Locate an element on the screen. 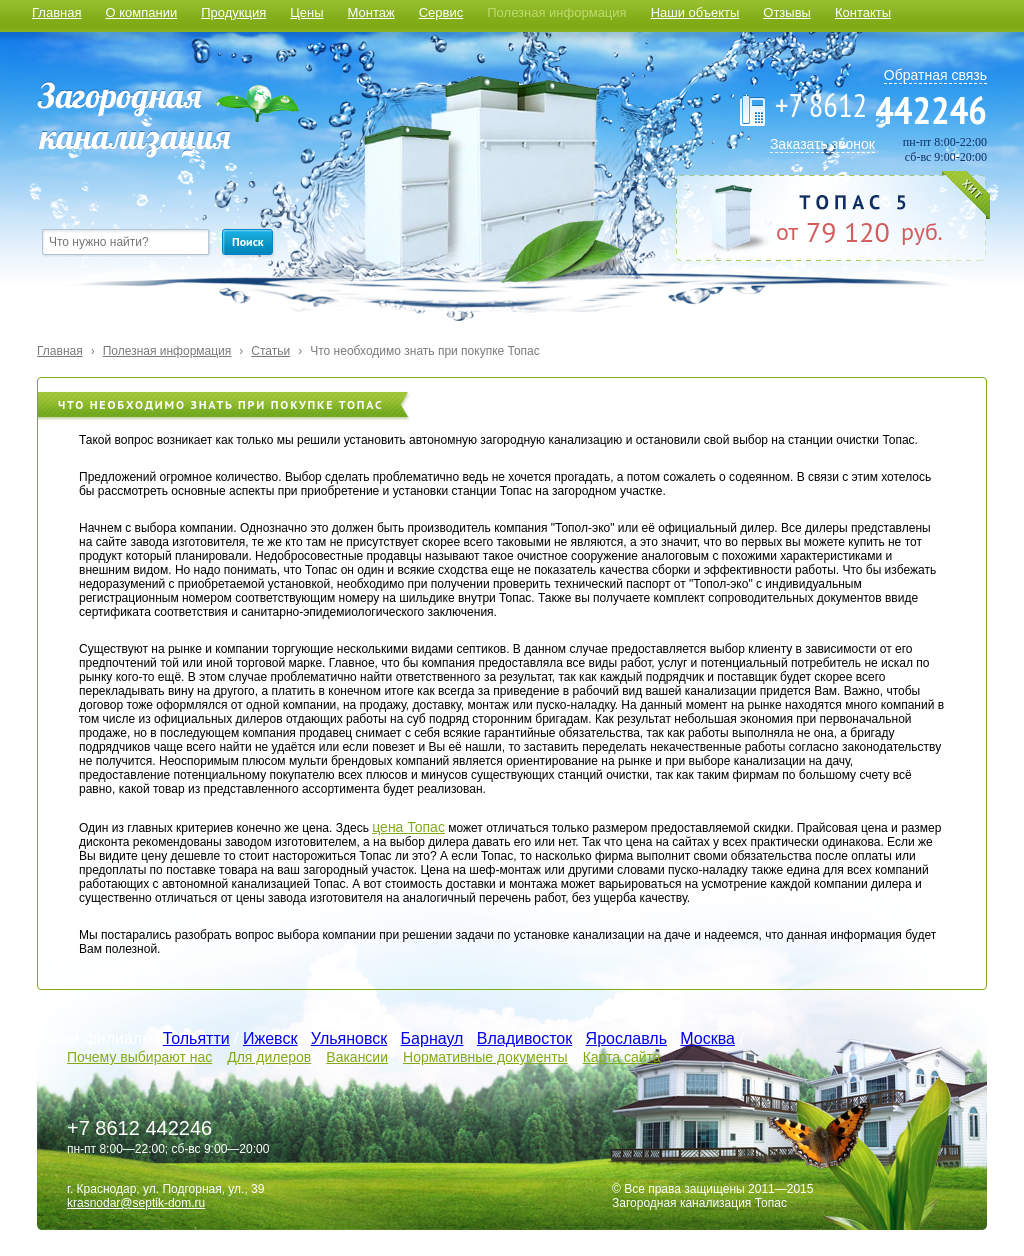 This screenshot has height=1256, width=1024. Цены is located at coordinates (306, 12).